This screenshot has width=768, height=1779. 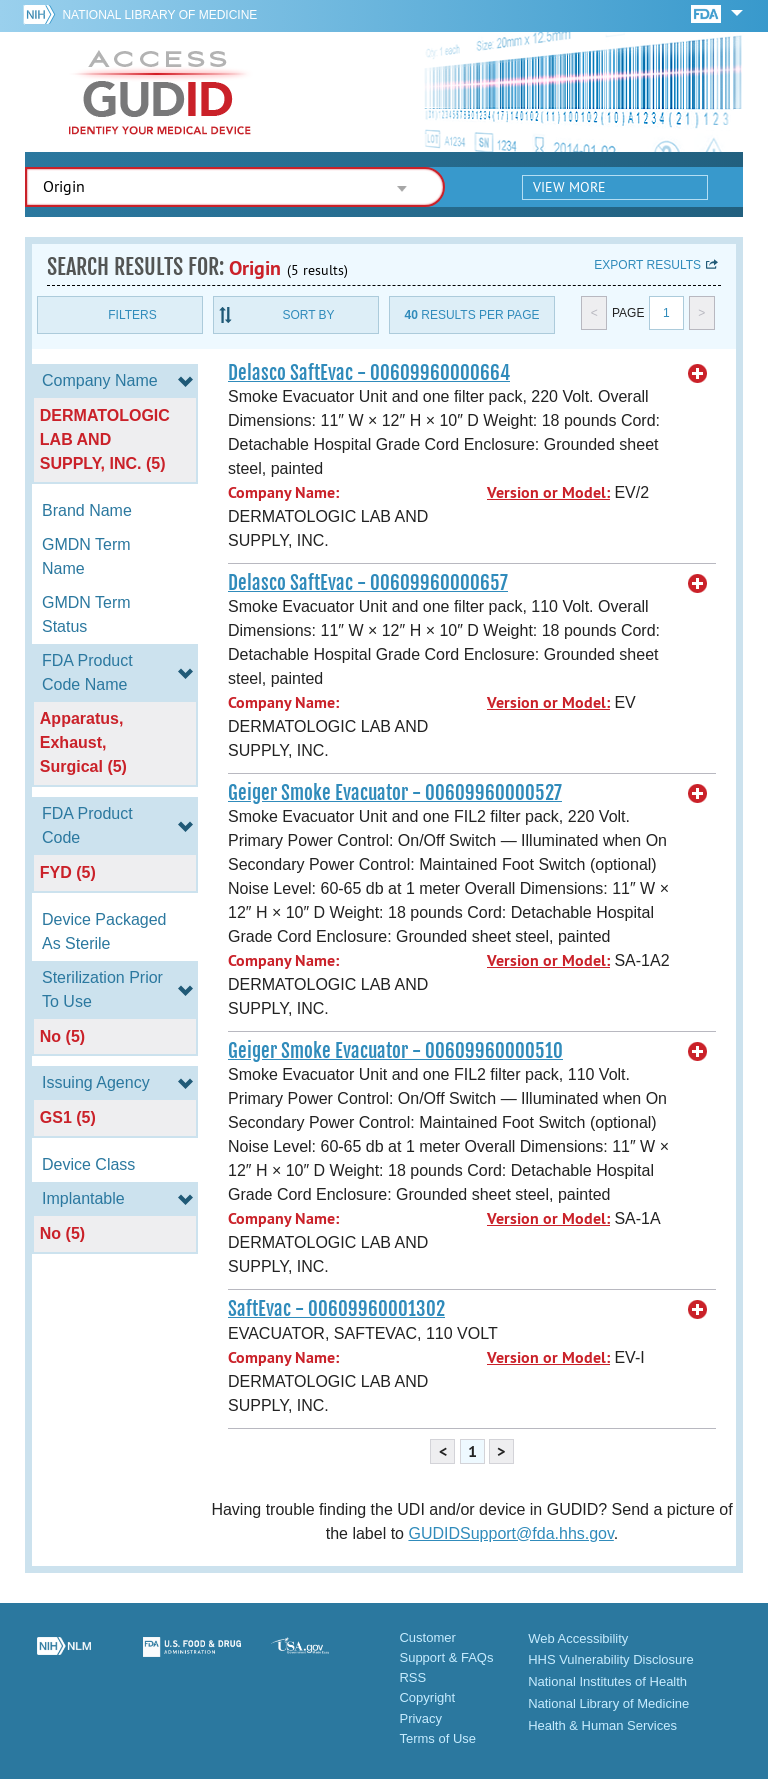 What do you see at coordinates (160, 92) in the screenshot?
I see `GUDID` at bounding box center [160, 92].